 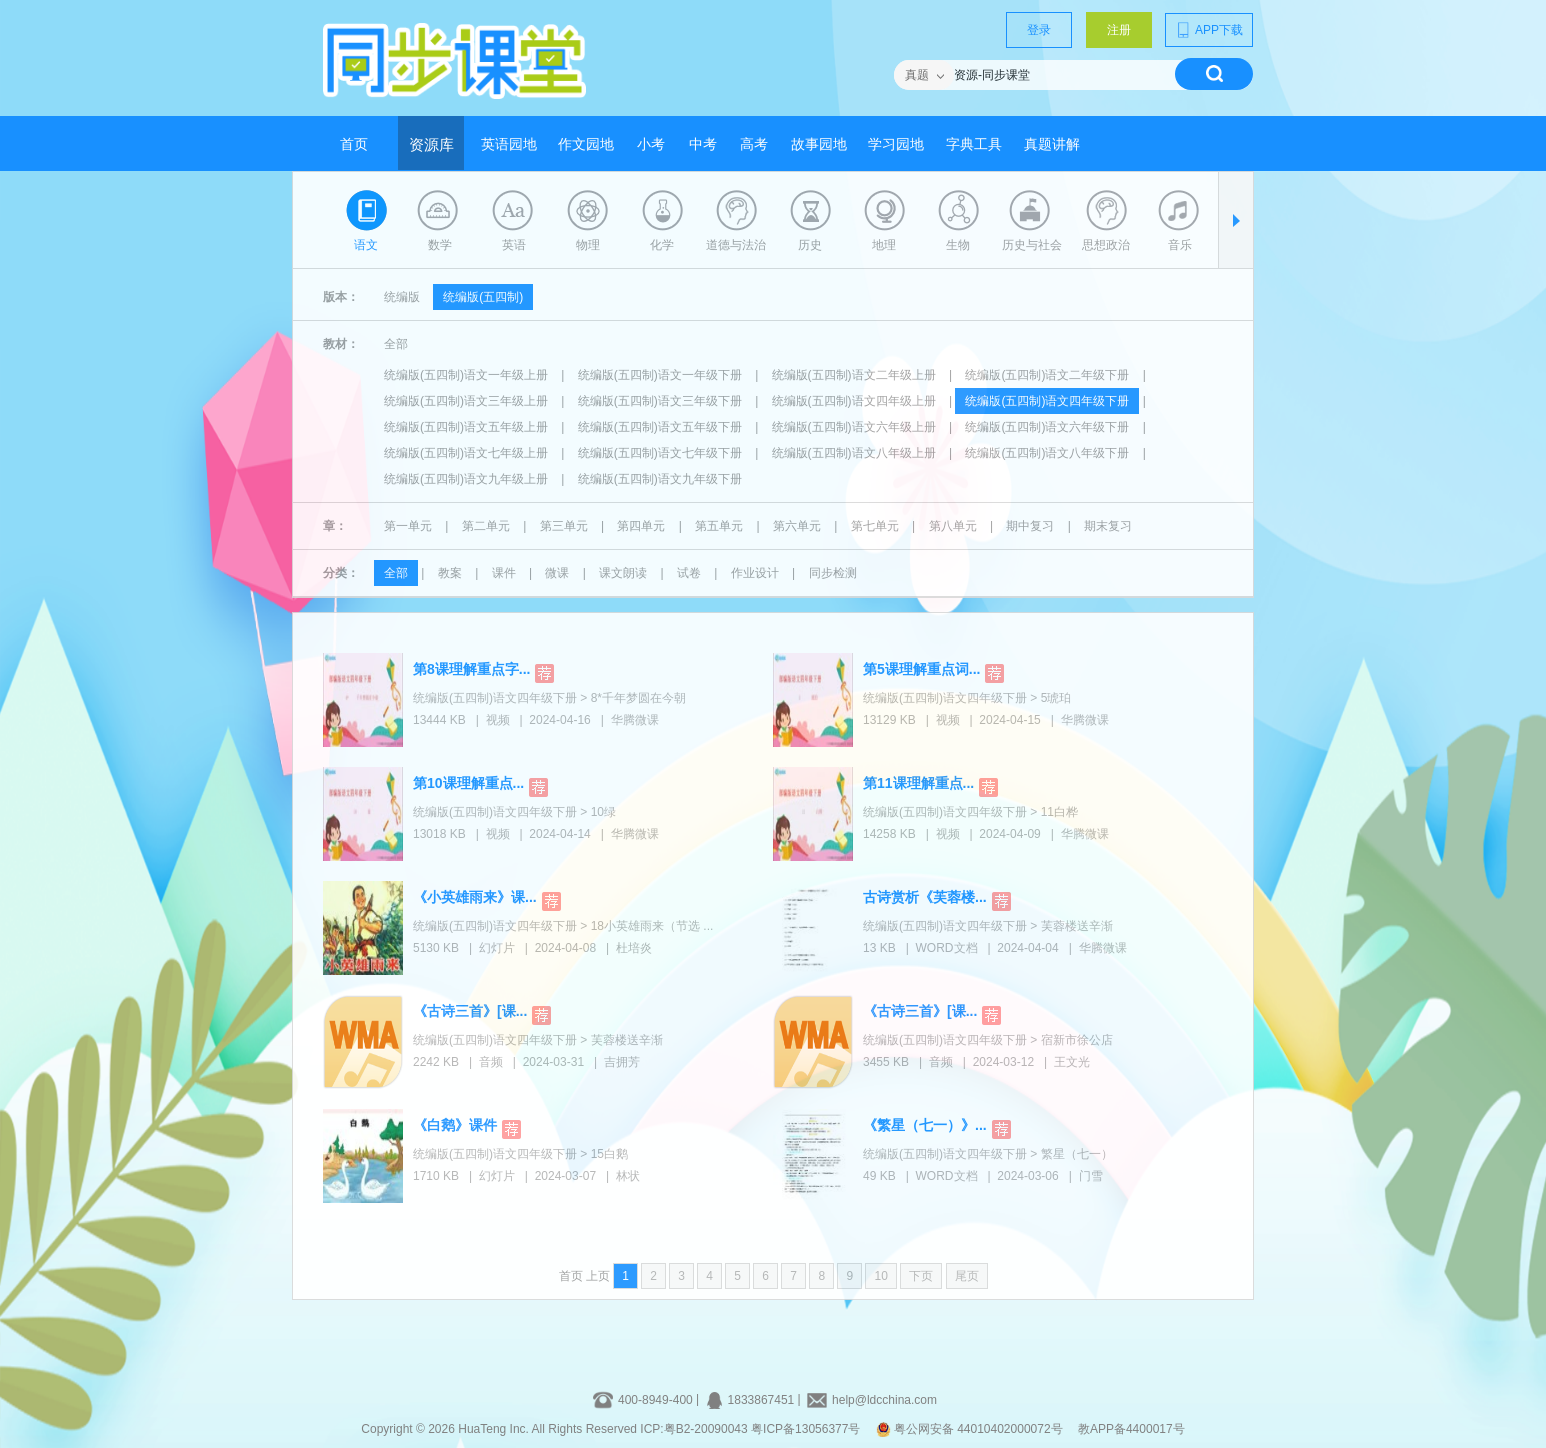 I want to click on 第一单元, so click(x=408, y=526).